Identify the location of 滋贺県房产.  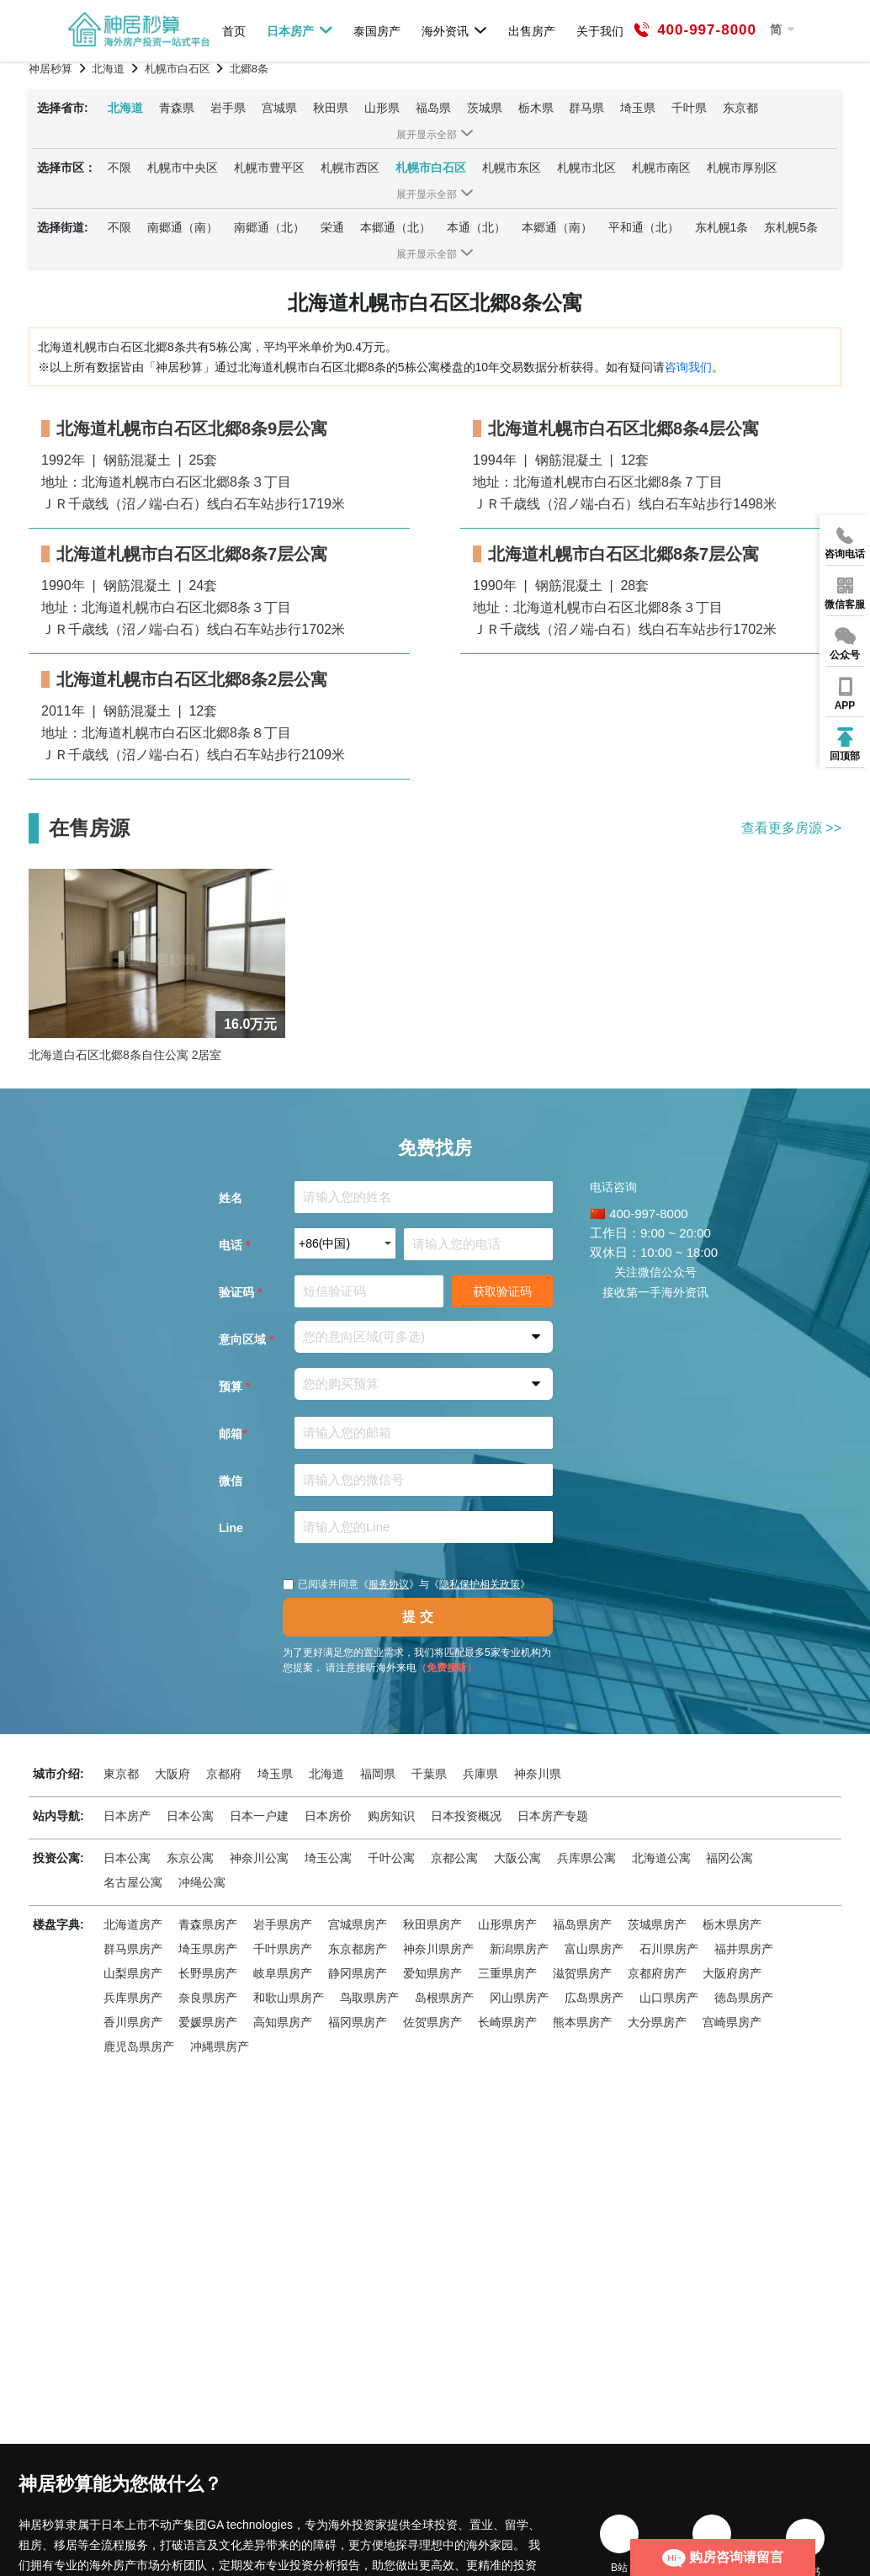
(582, 1973).